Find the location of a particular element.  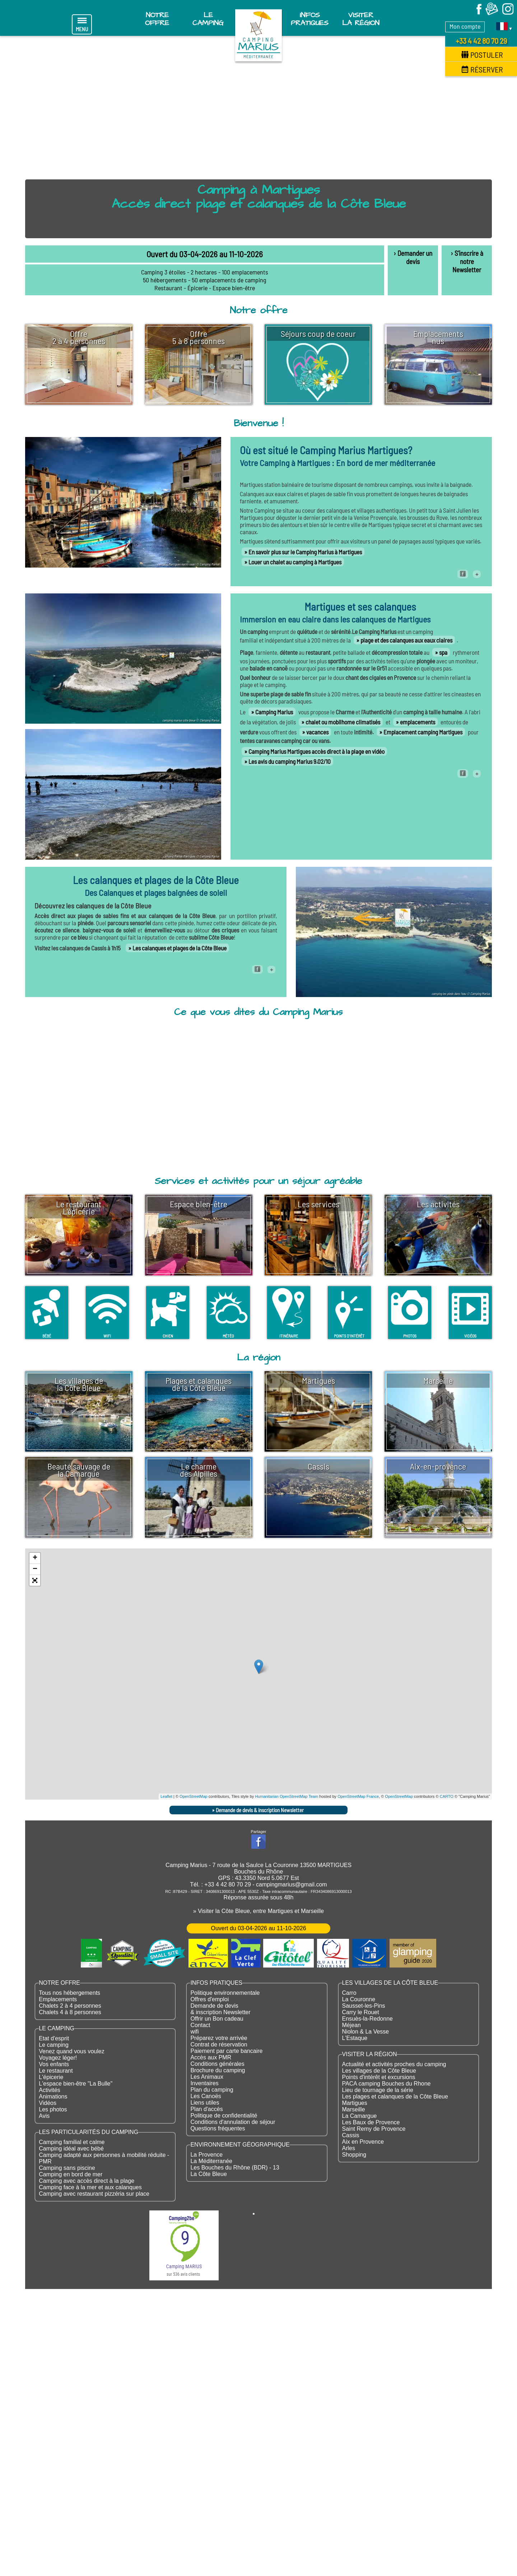

Inventaires is located at coordinates (204, 2083).